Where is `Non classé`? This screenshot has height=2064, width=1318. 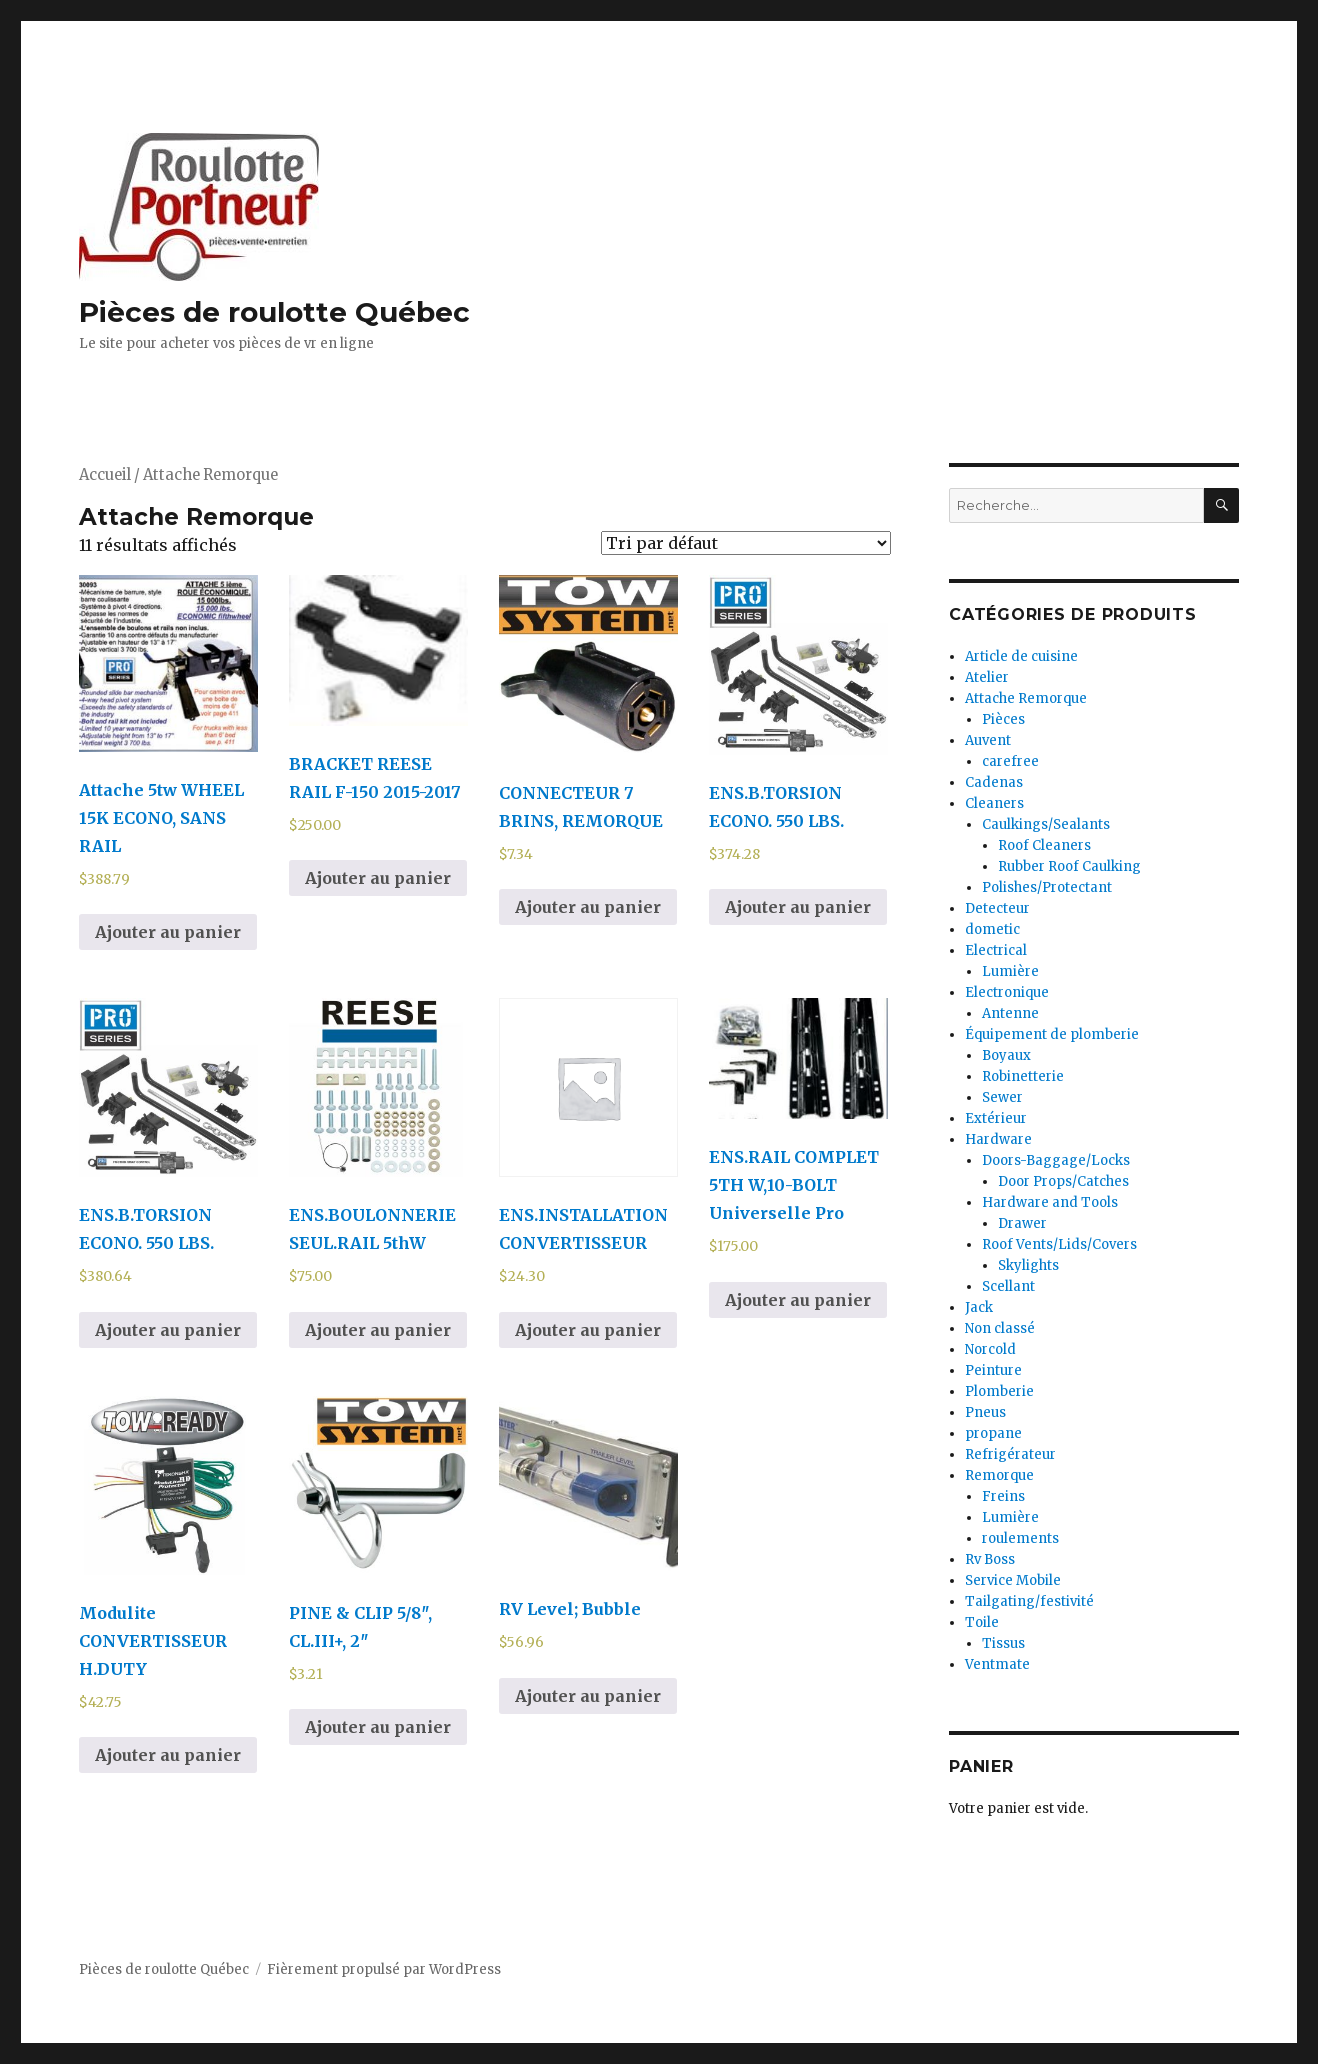
Non classé is located at coordinates (1000, 1328).